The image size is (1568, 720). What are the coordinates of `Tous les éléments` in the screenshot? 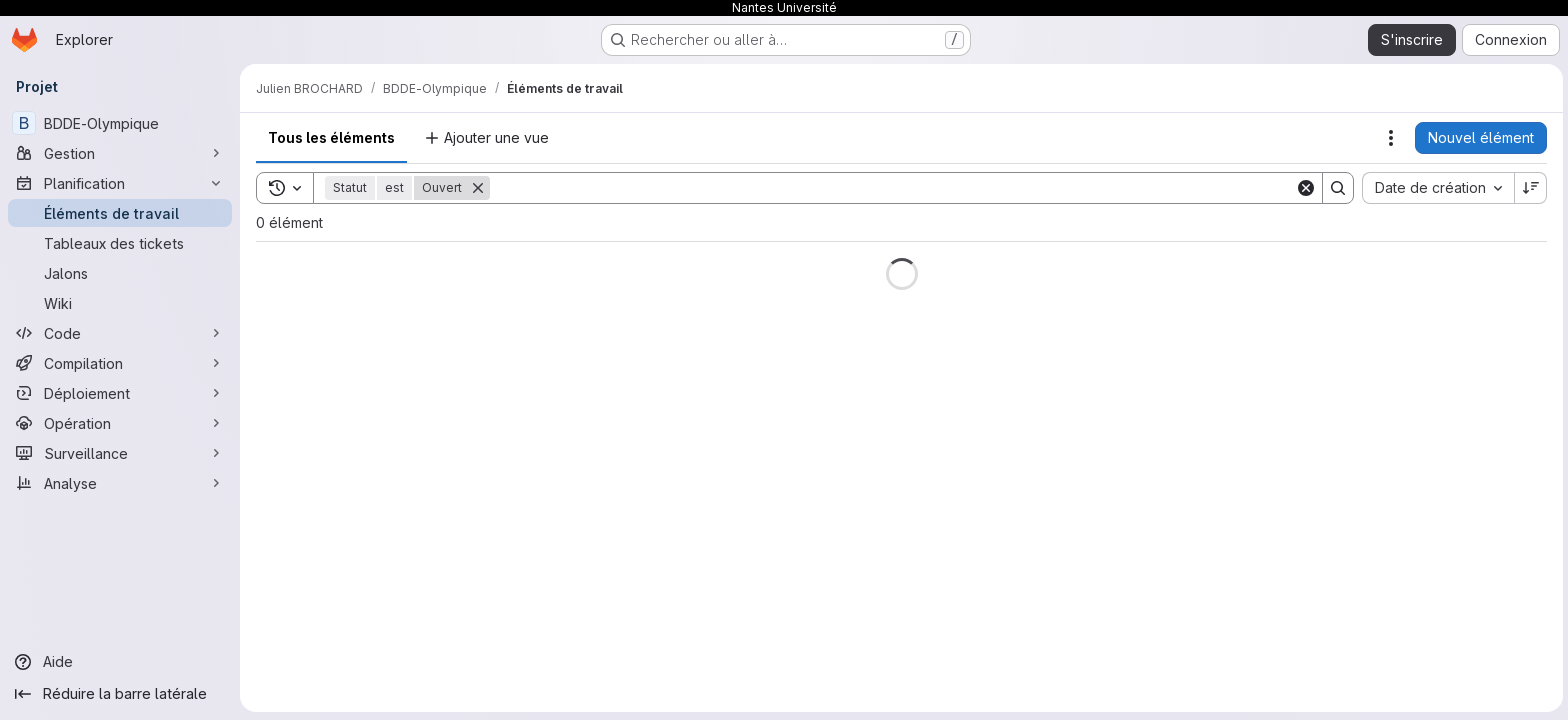 It's located at (331, 137).